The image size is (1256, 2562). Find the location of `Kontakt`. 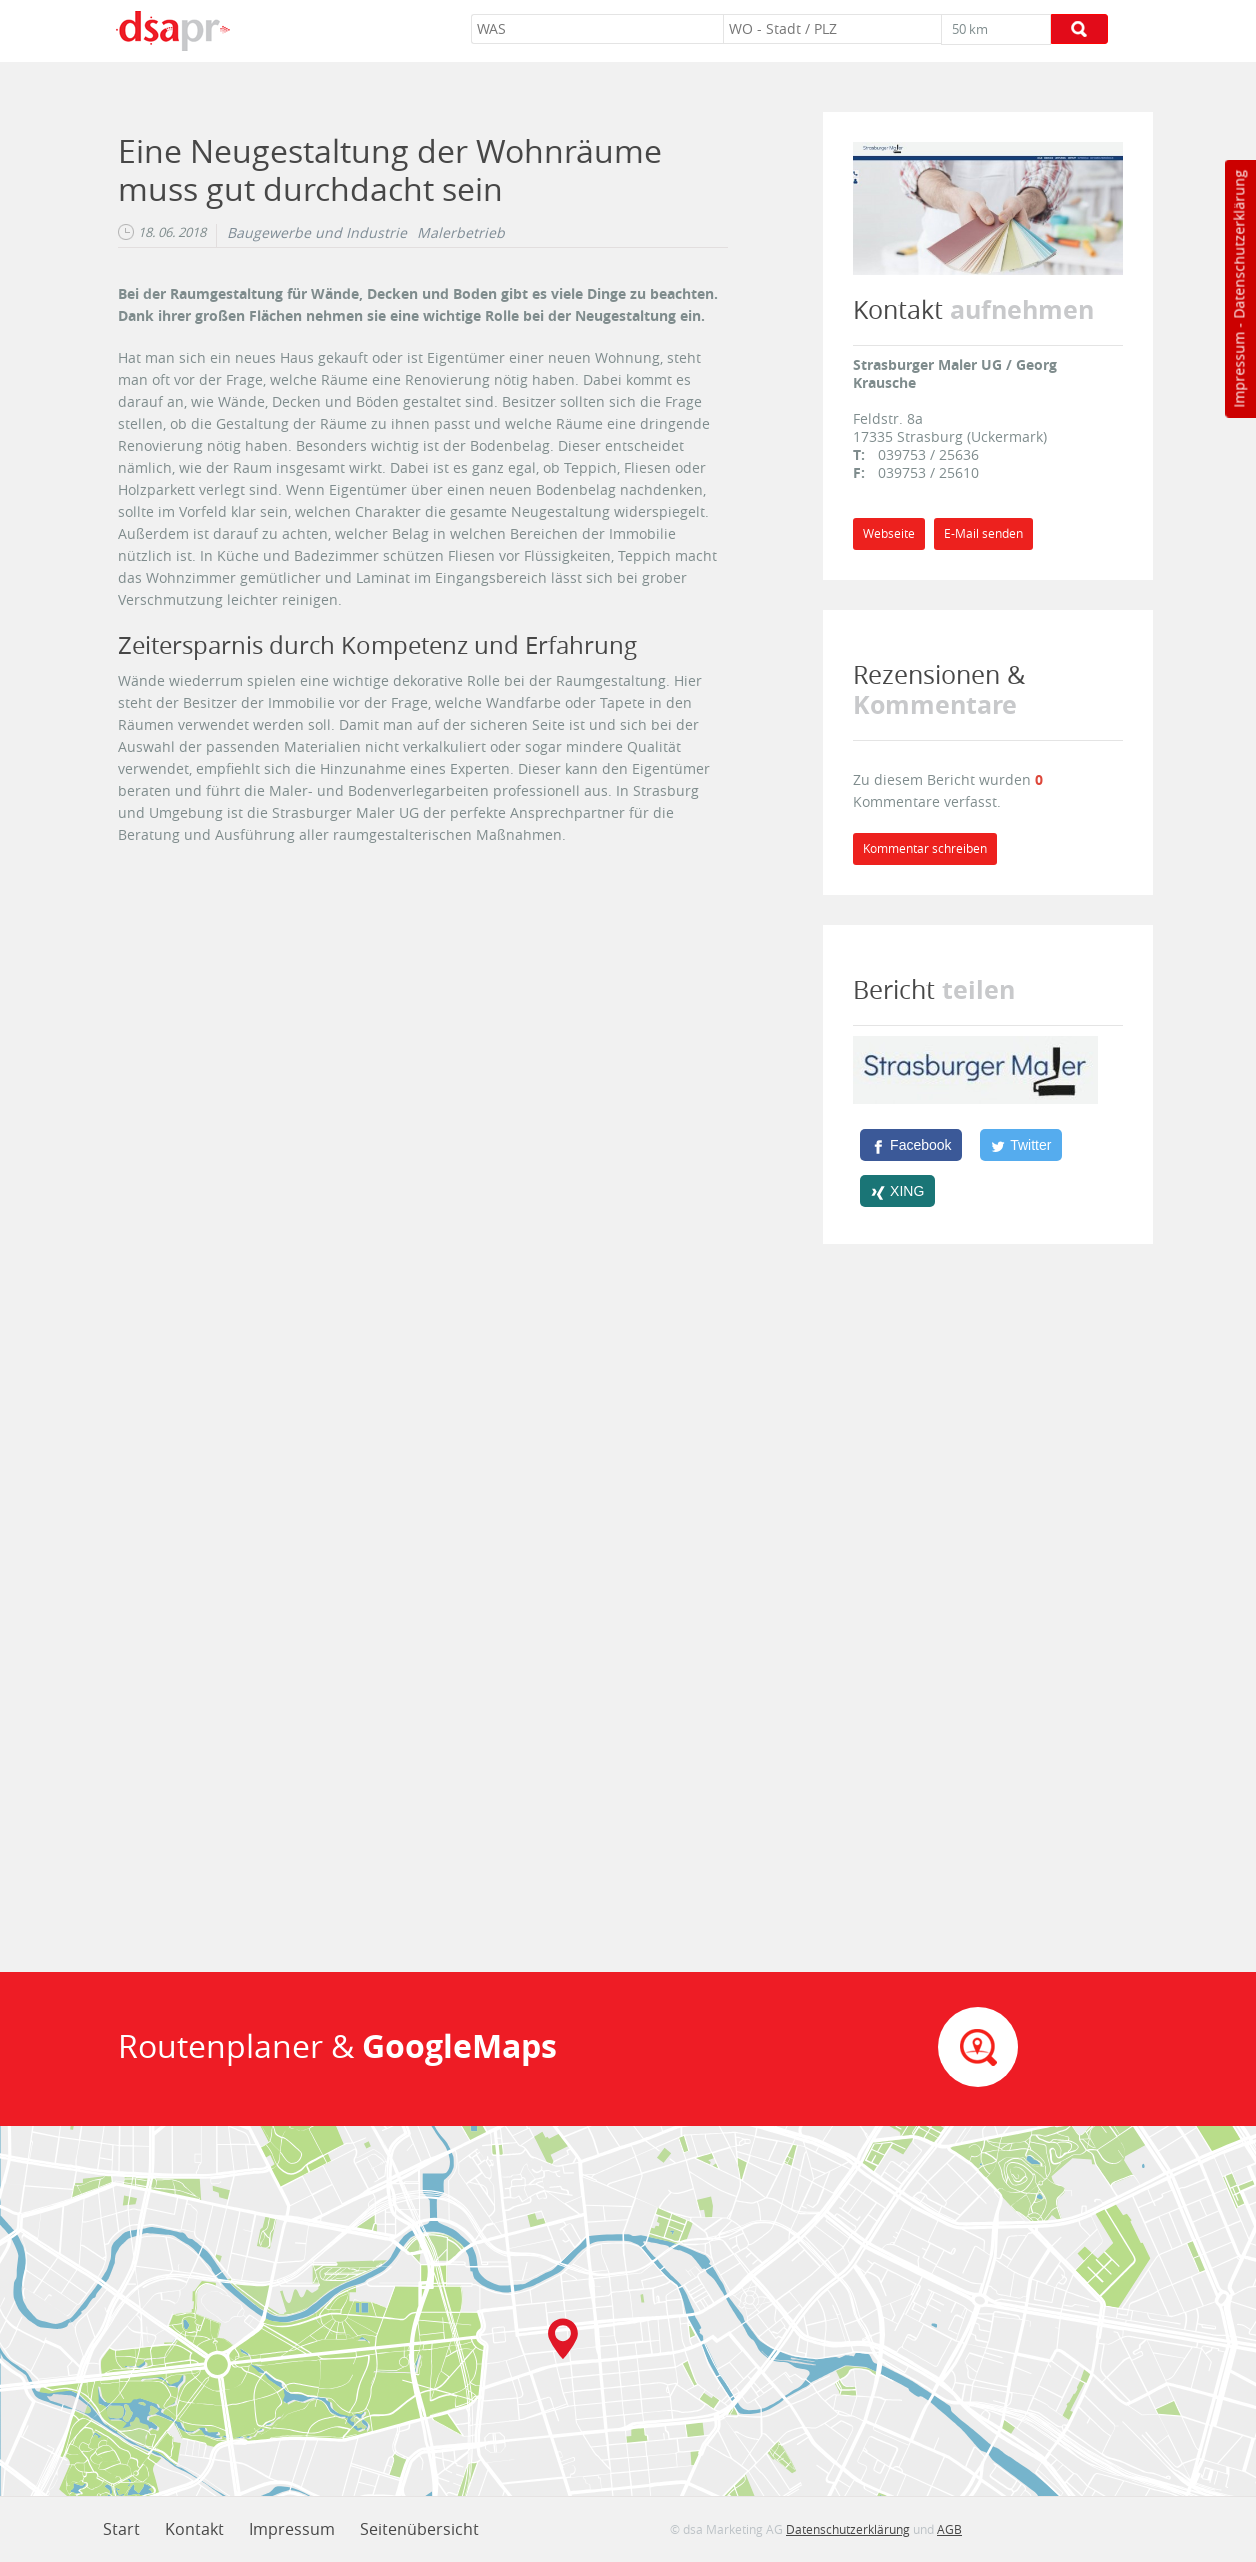

Kontakt is located at coordinates (194, 2529).